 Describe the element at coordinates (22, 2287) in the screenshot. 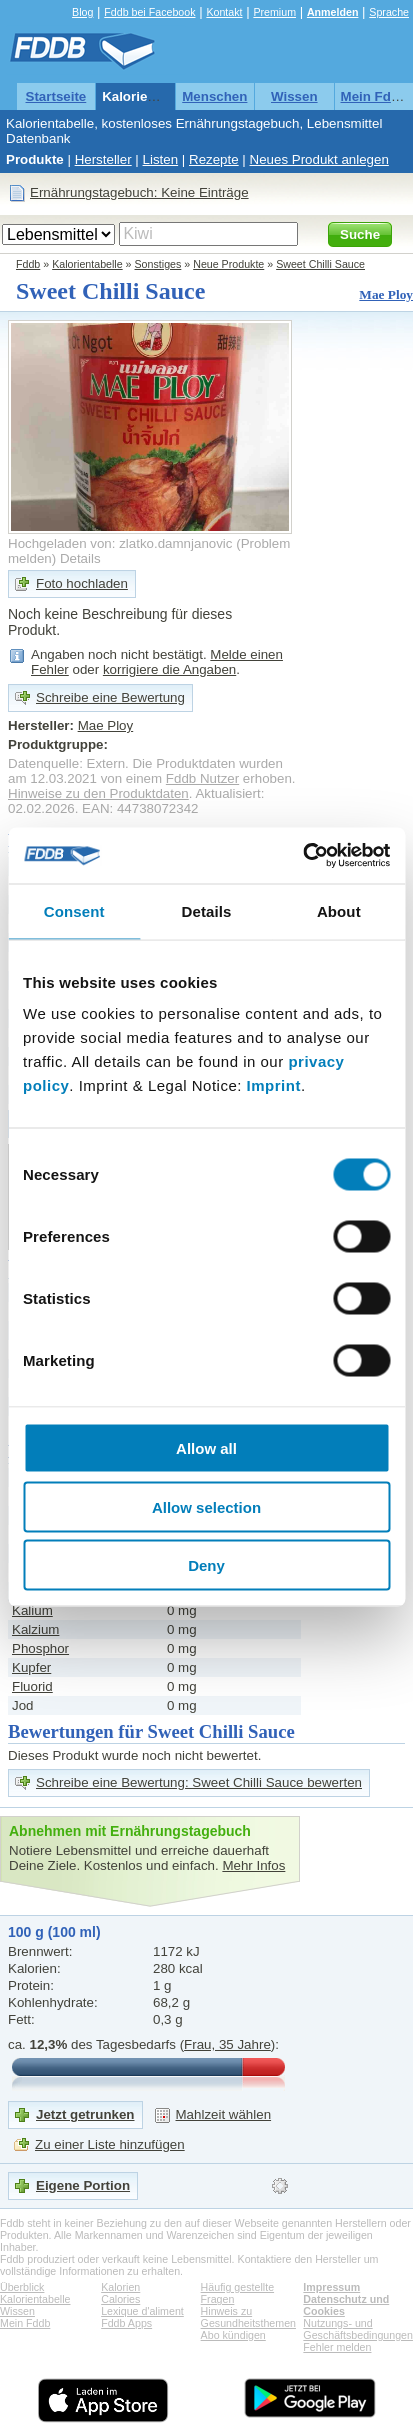

I see `Überblick` at that location.